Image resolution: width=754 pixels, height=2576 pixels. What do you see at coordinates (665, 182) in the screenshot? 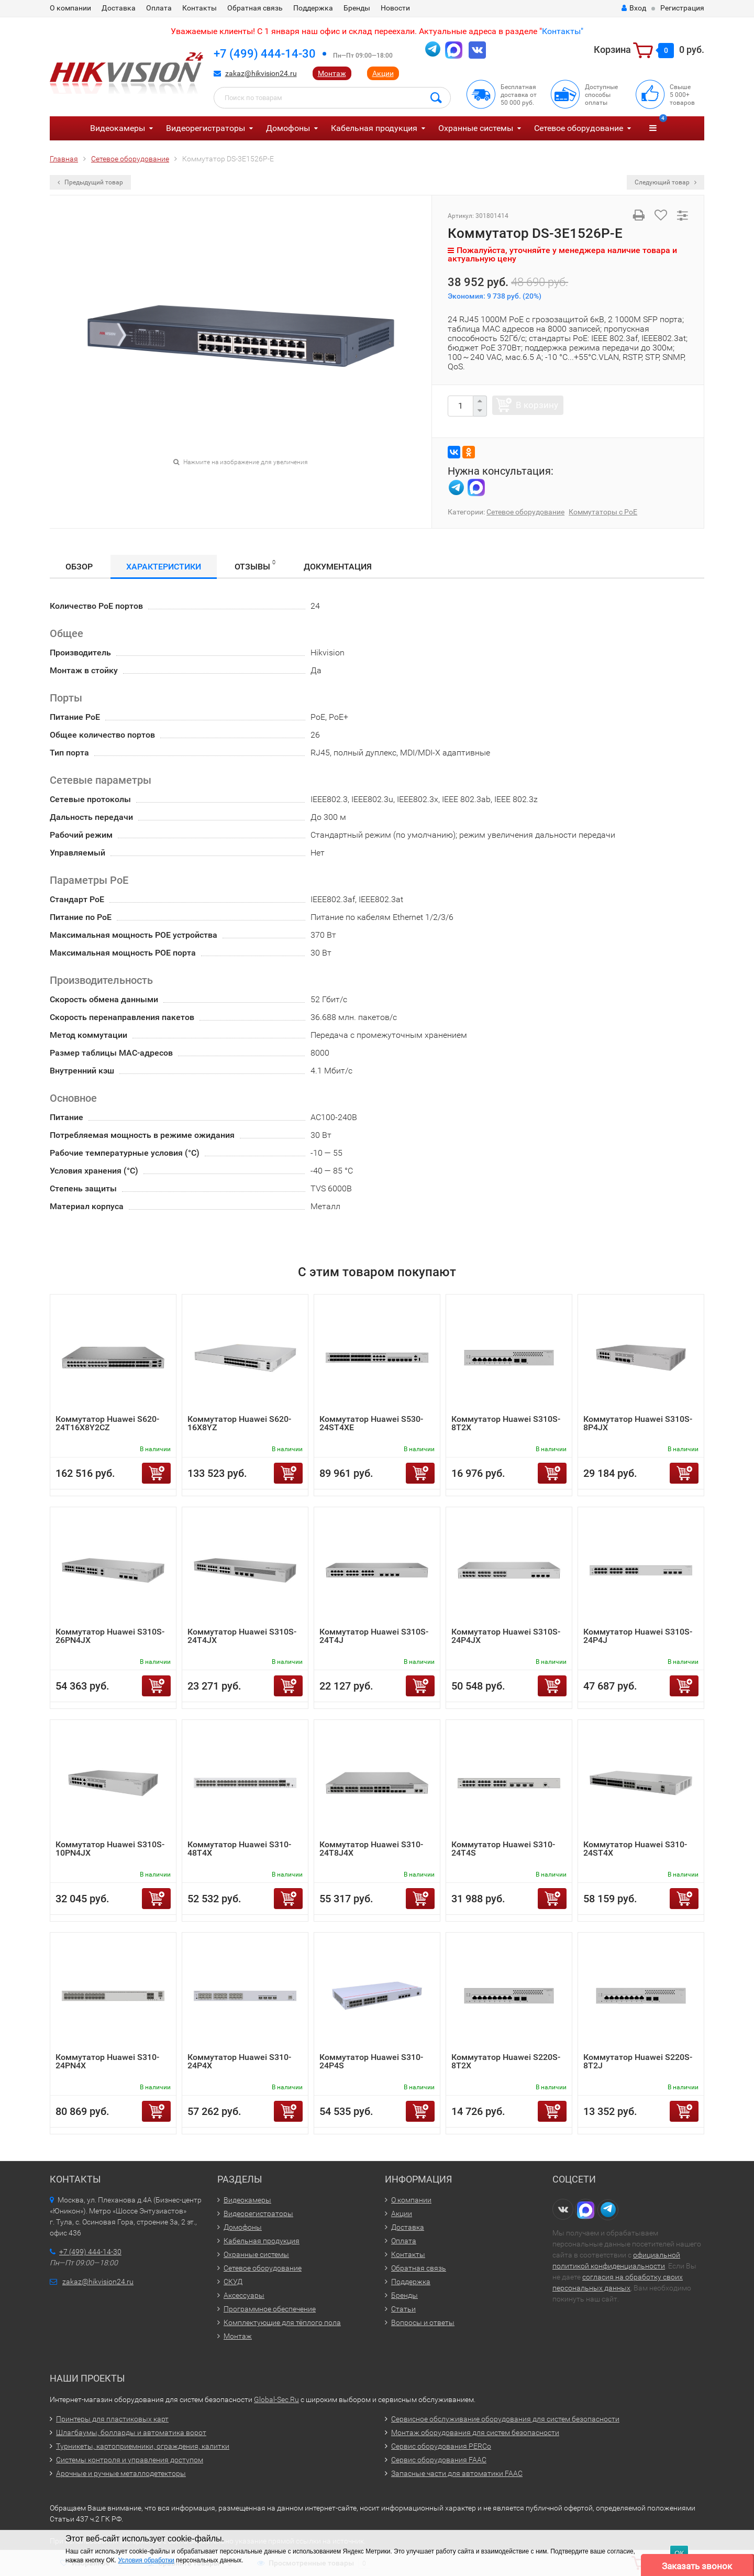
I see `Следующий товар` at bounding box center [665, 182].